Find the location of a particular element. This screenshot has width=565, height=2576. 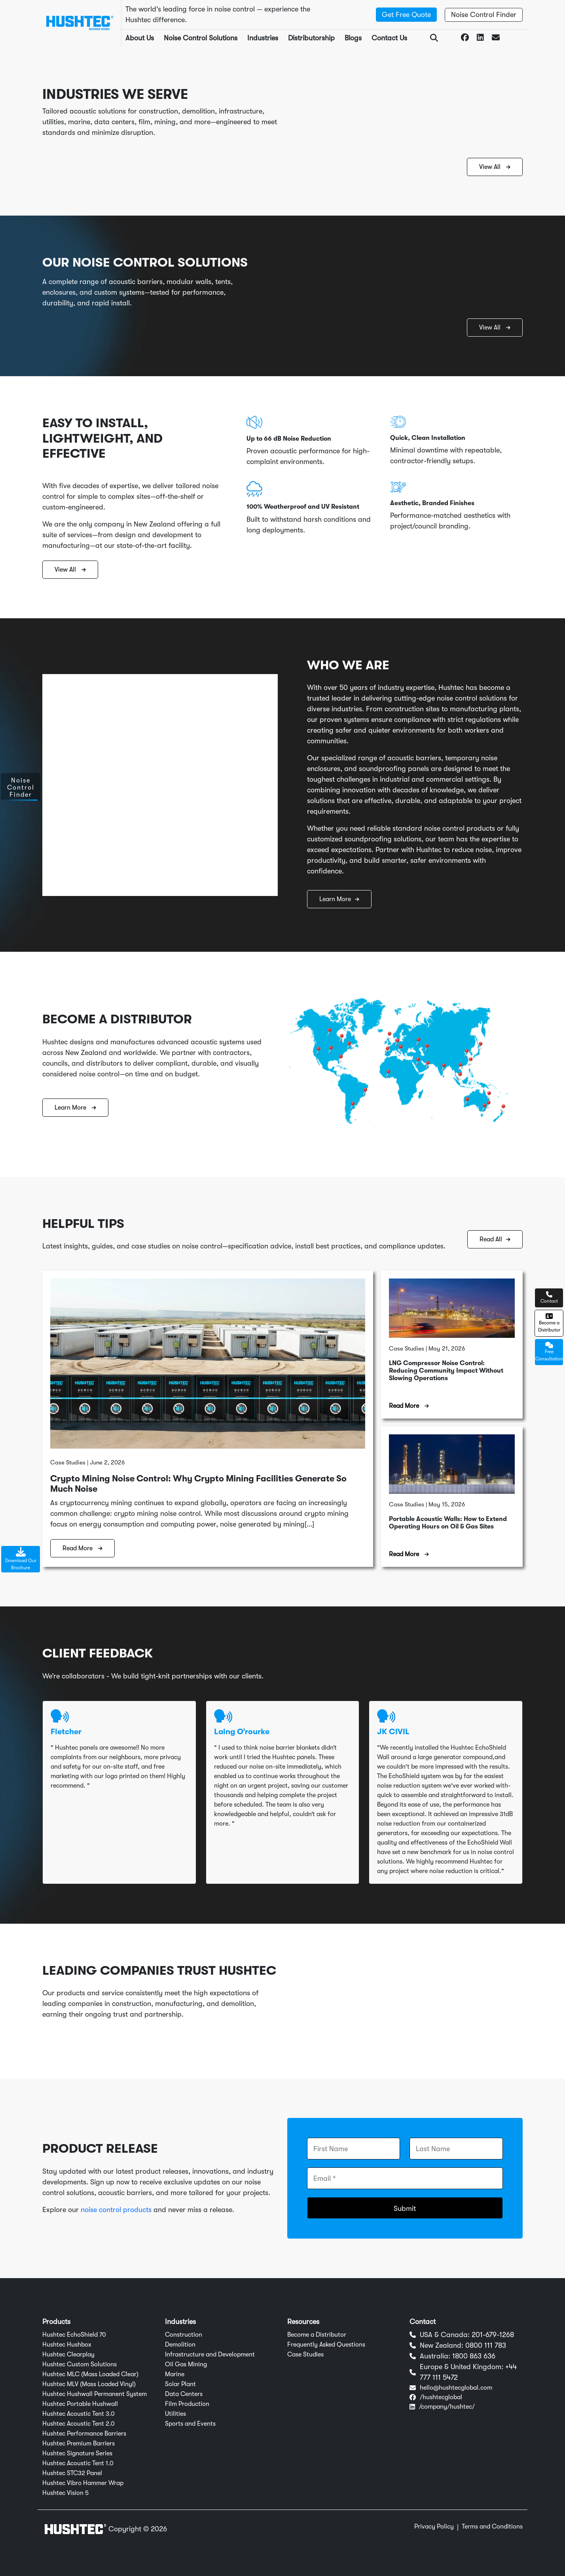

Marine is located at coordinates (174, 2374).